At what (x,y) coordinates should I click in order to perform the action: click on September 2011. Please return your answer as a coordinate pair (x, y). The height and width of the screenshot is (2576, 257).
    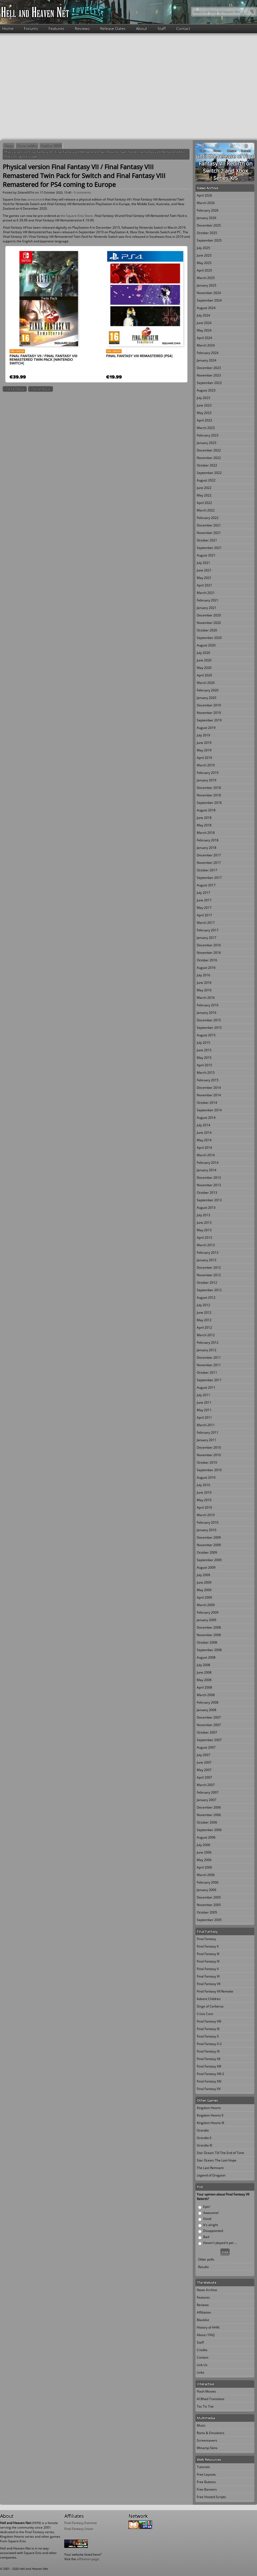
    Looking at the image, I should click on (209, 1380).